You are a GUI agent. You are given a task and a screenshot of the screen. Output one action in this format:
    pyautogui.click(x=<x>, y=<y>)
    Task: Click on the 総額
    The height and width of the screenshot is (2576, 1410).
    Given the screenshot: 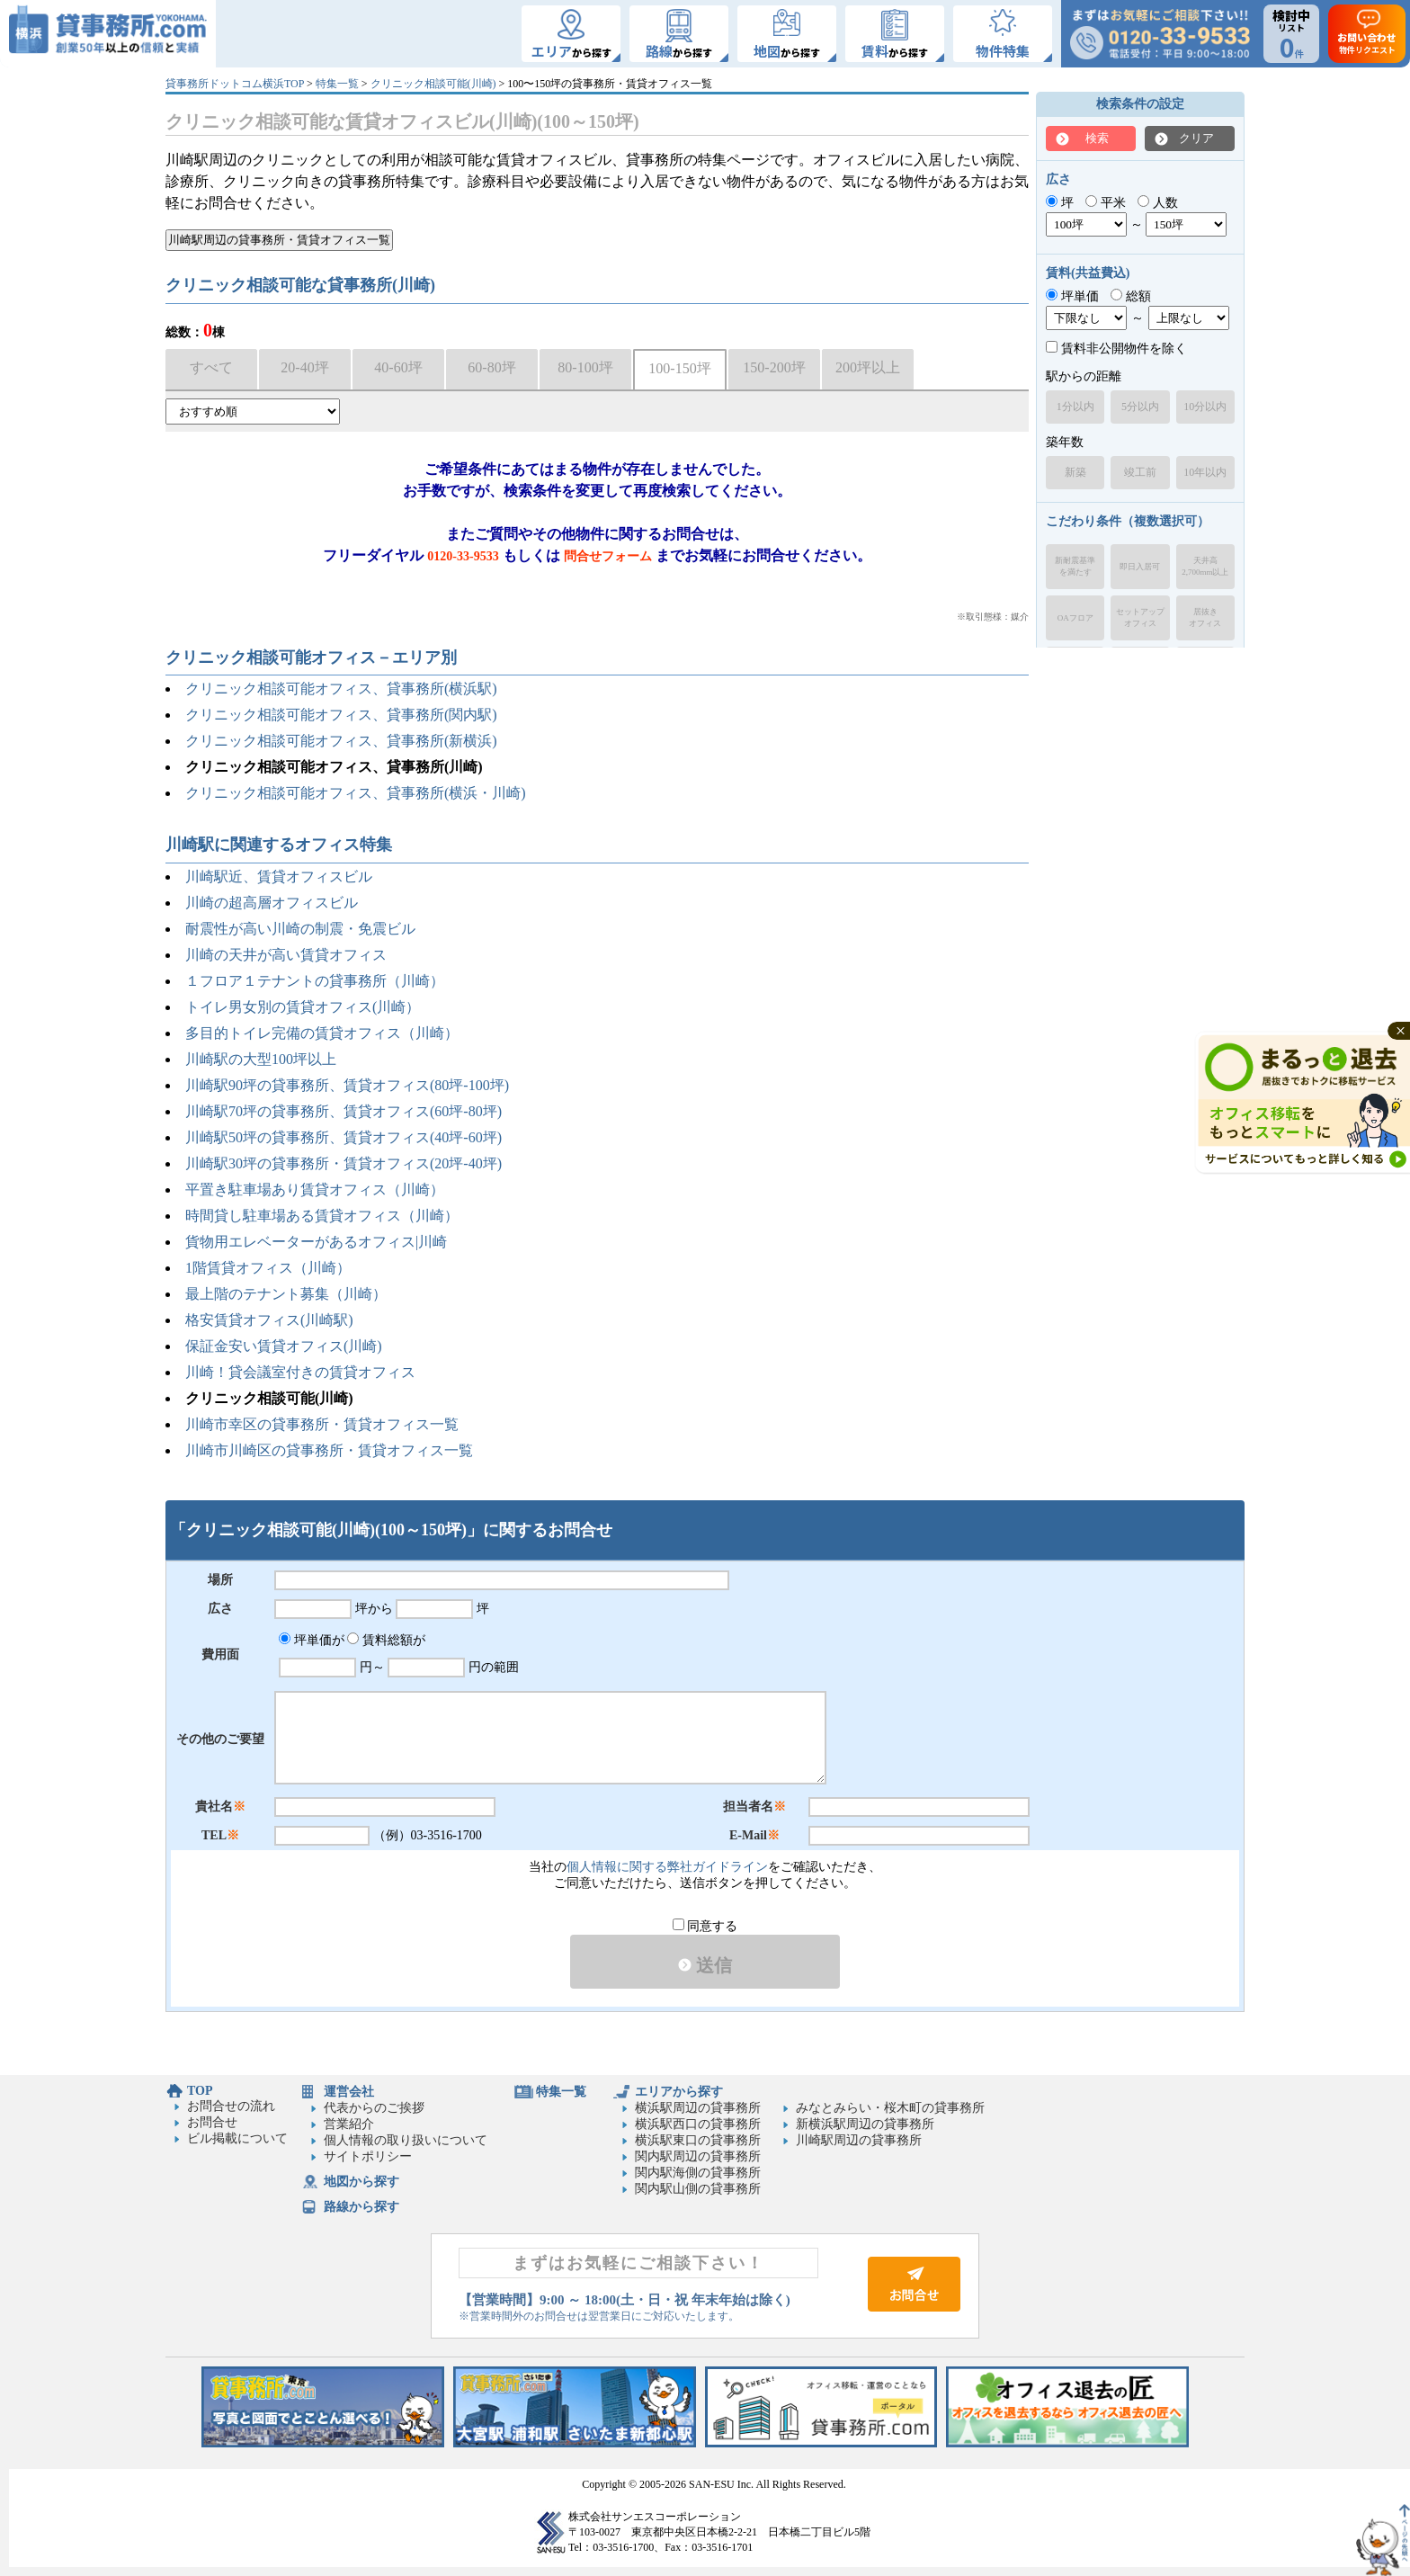 What is the action you would take?
    pyautogui.click(x=1131, y=296)
    